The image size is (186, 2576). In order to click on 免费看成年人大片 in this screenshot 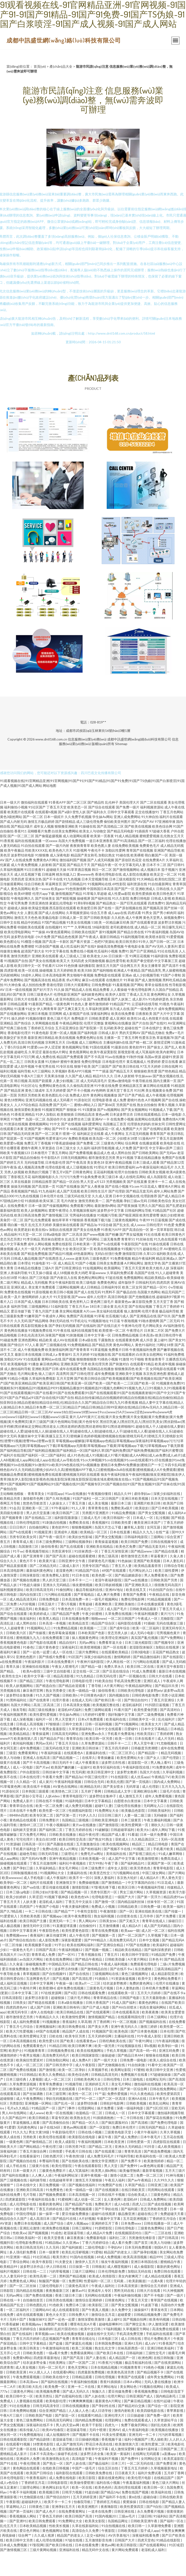, I will do `click(23, 1729)`.